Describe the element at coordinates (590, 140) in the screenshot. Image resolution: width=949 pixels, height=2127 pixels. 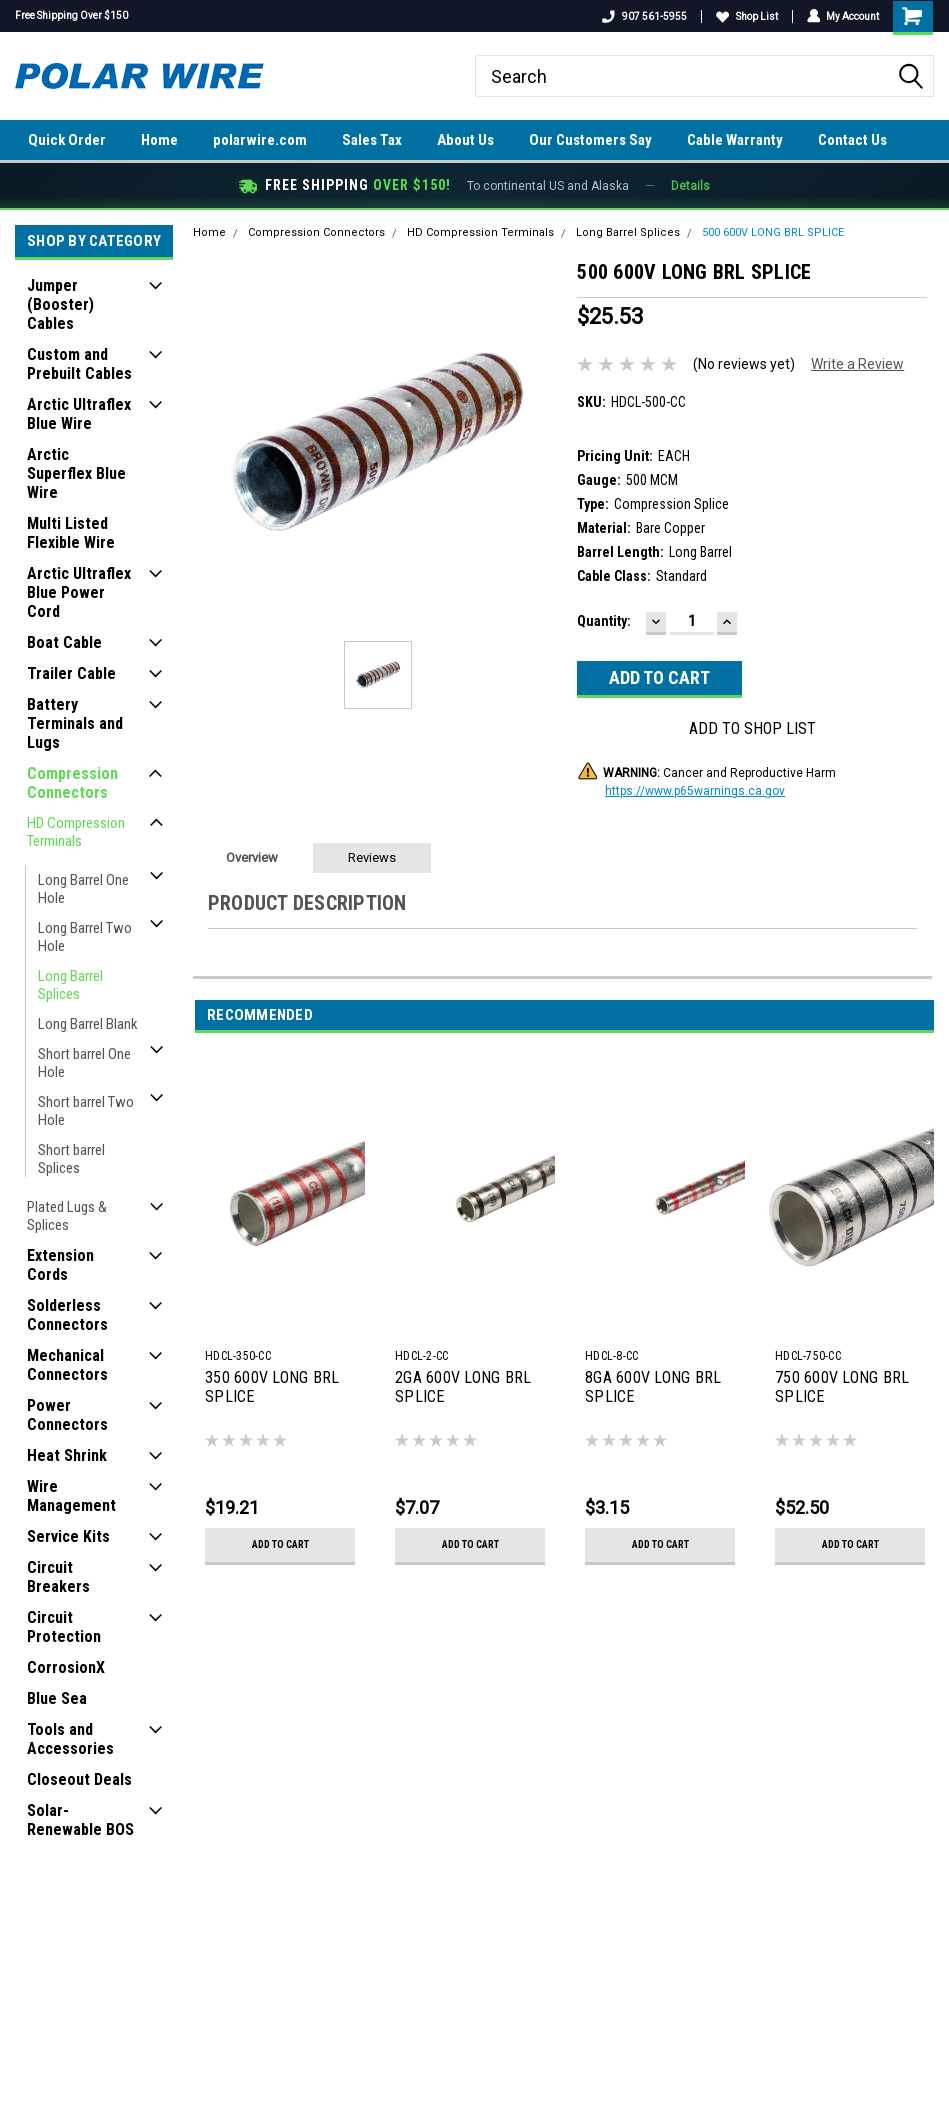
I see `Our Customers Say` at that location.